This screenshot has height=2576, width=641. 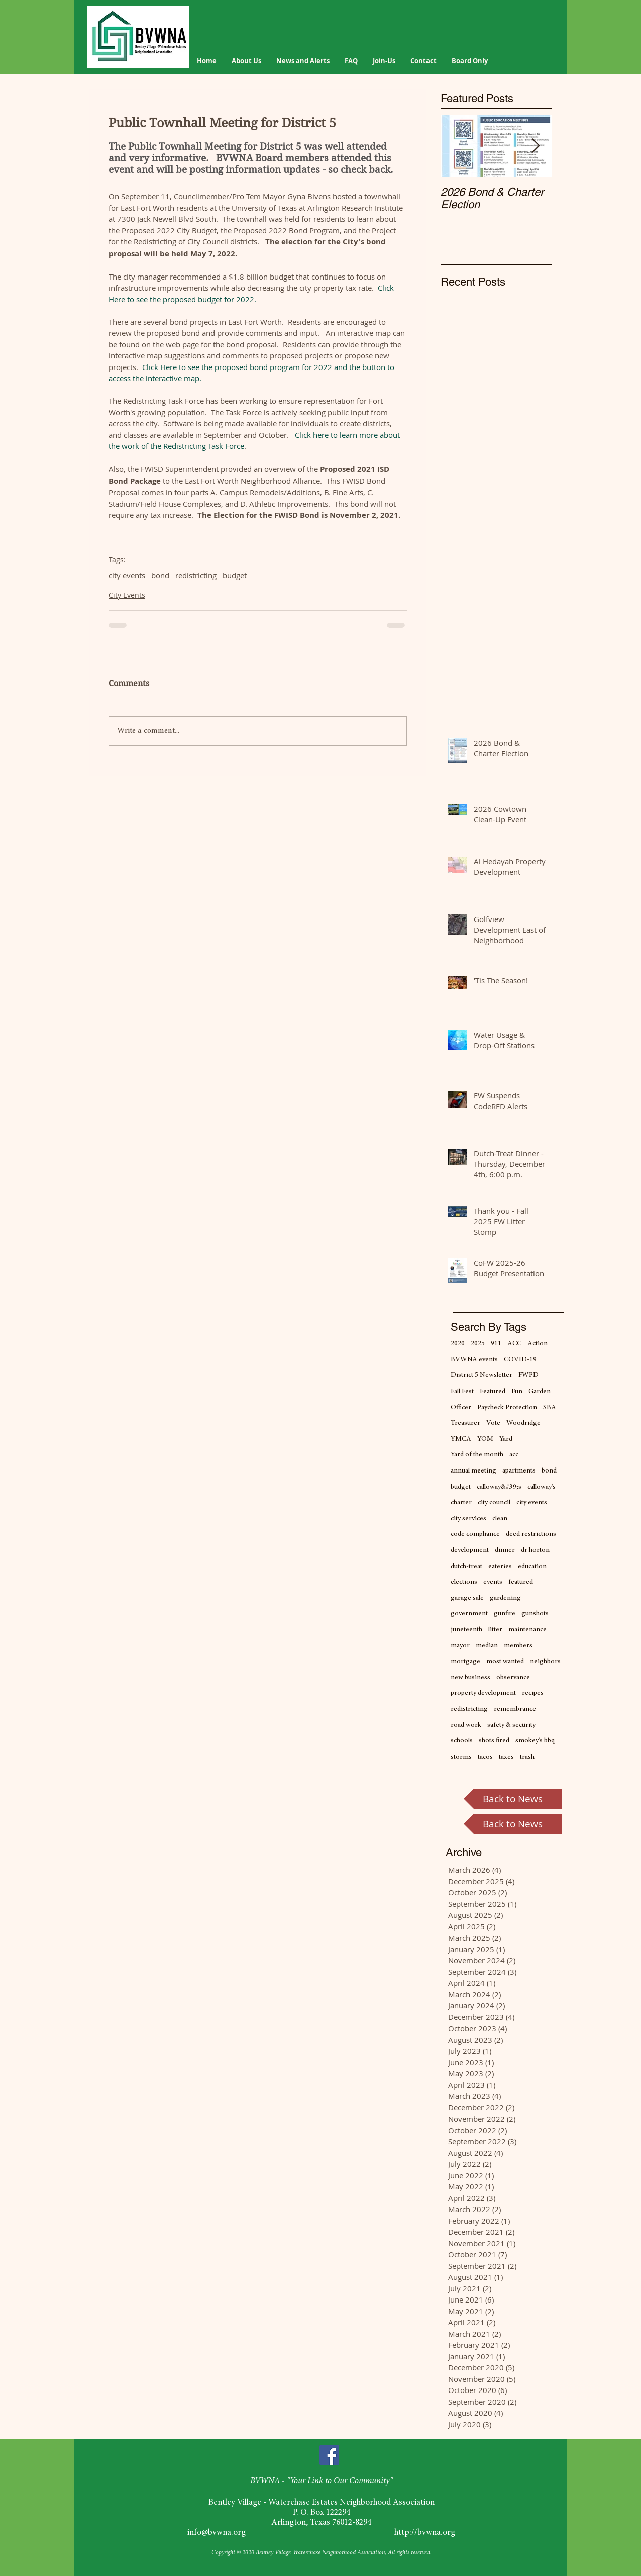 I want to click on dr horton, so click(x=535, y=1550).